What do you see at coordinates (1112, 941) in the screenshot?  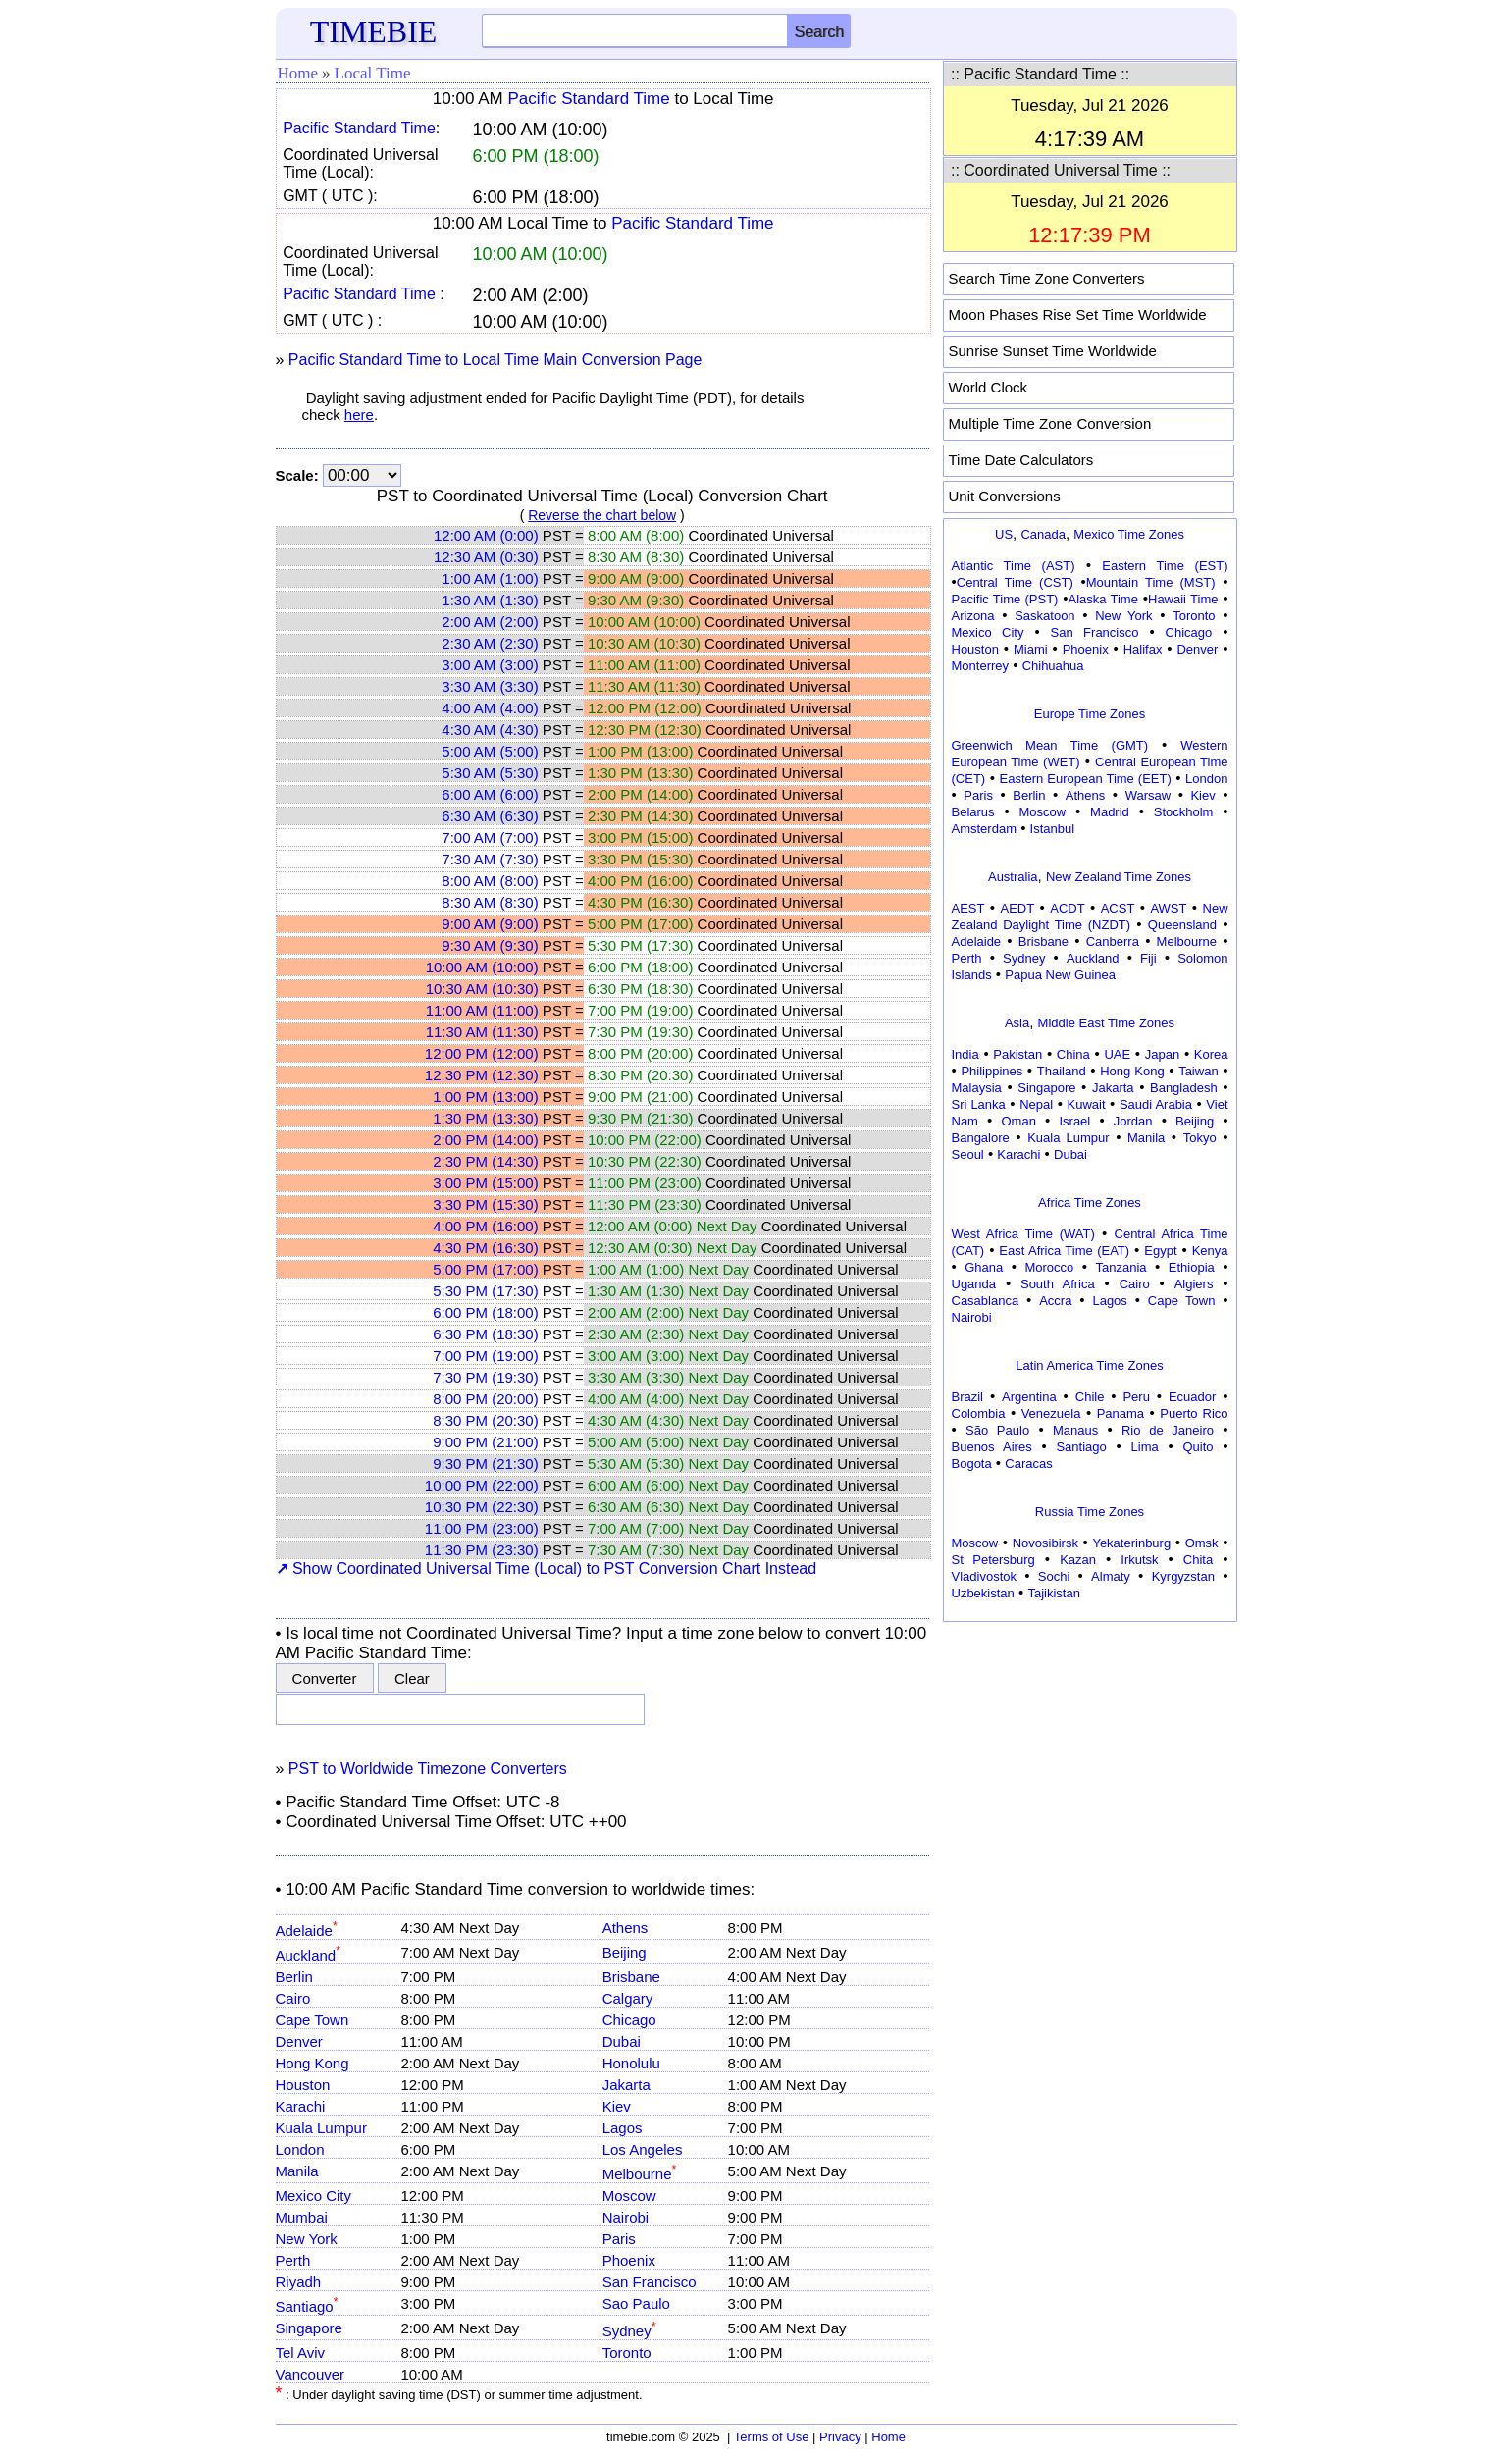 I see `Canberra` at bounding box center [1112, 941].